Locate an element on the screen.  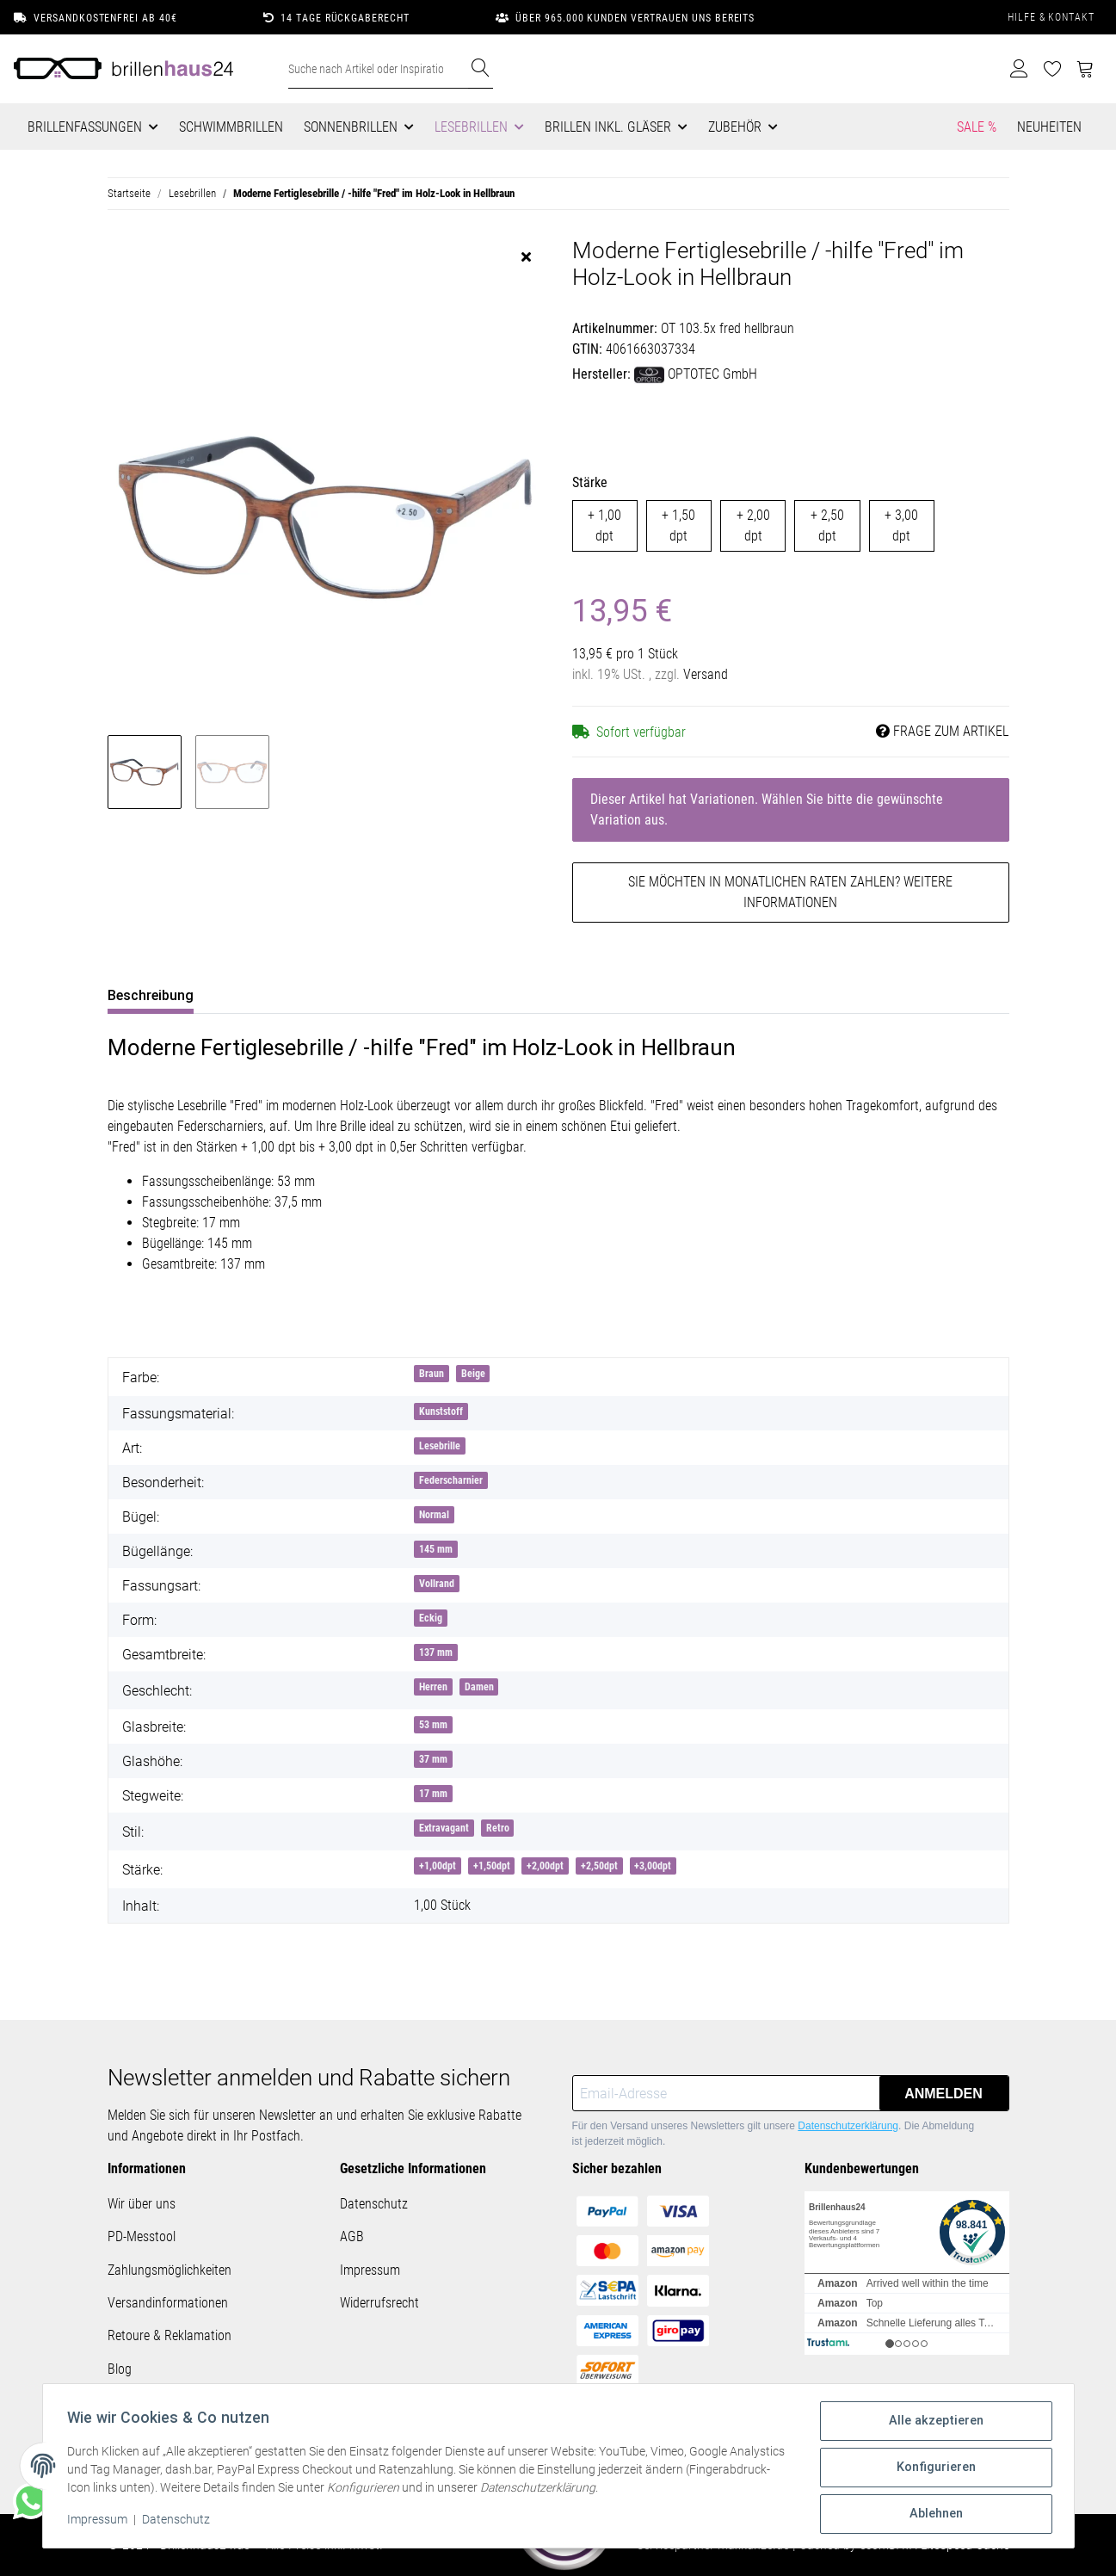
Beige is located at coordinates (473, 1374).